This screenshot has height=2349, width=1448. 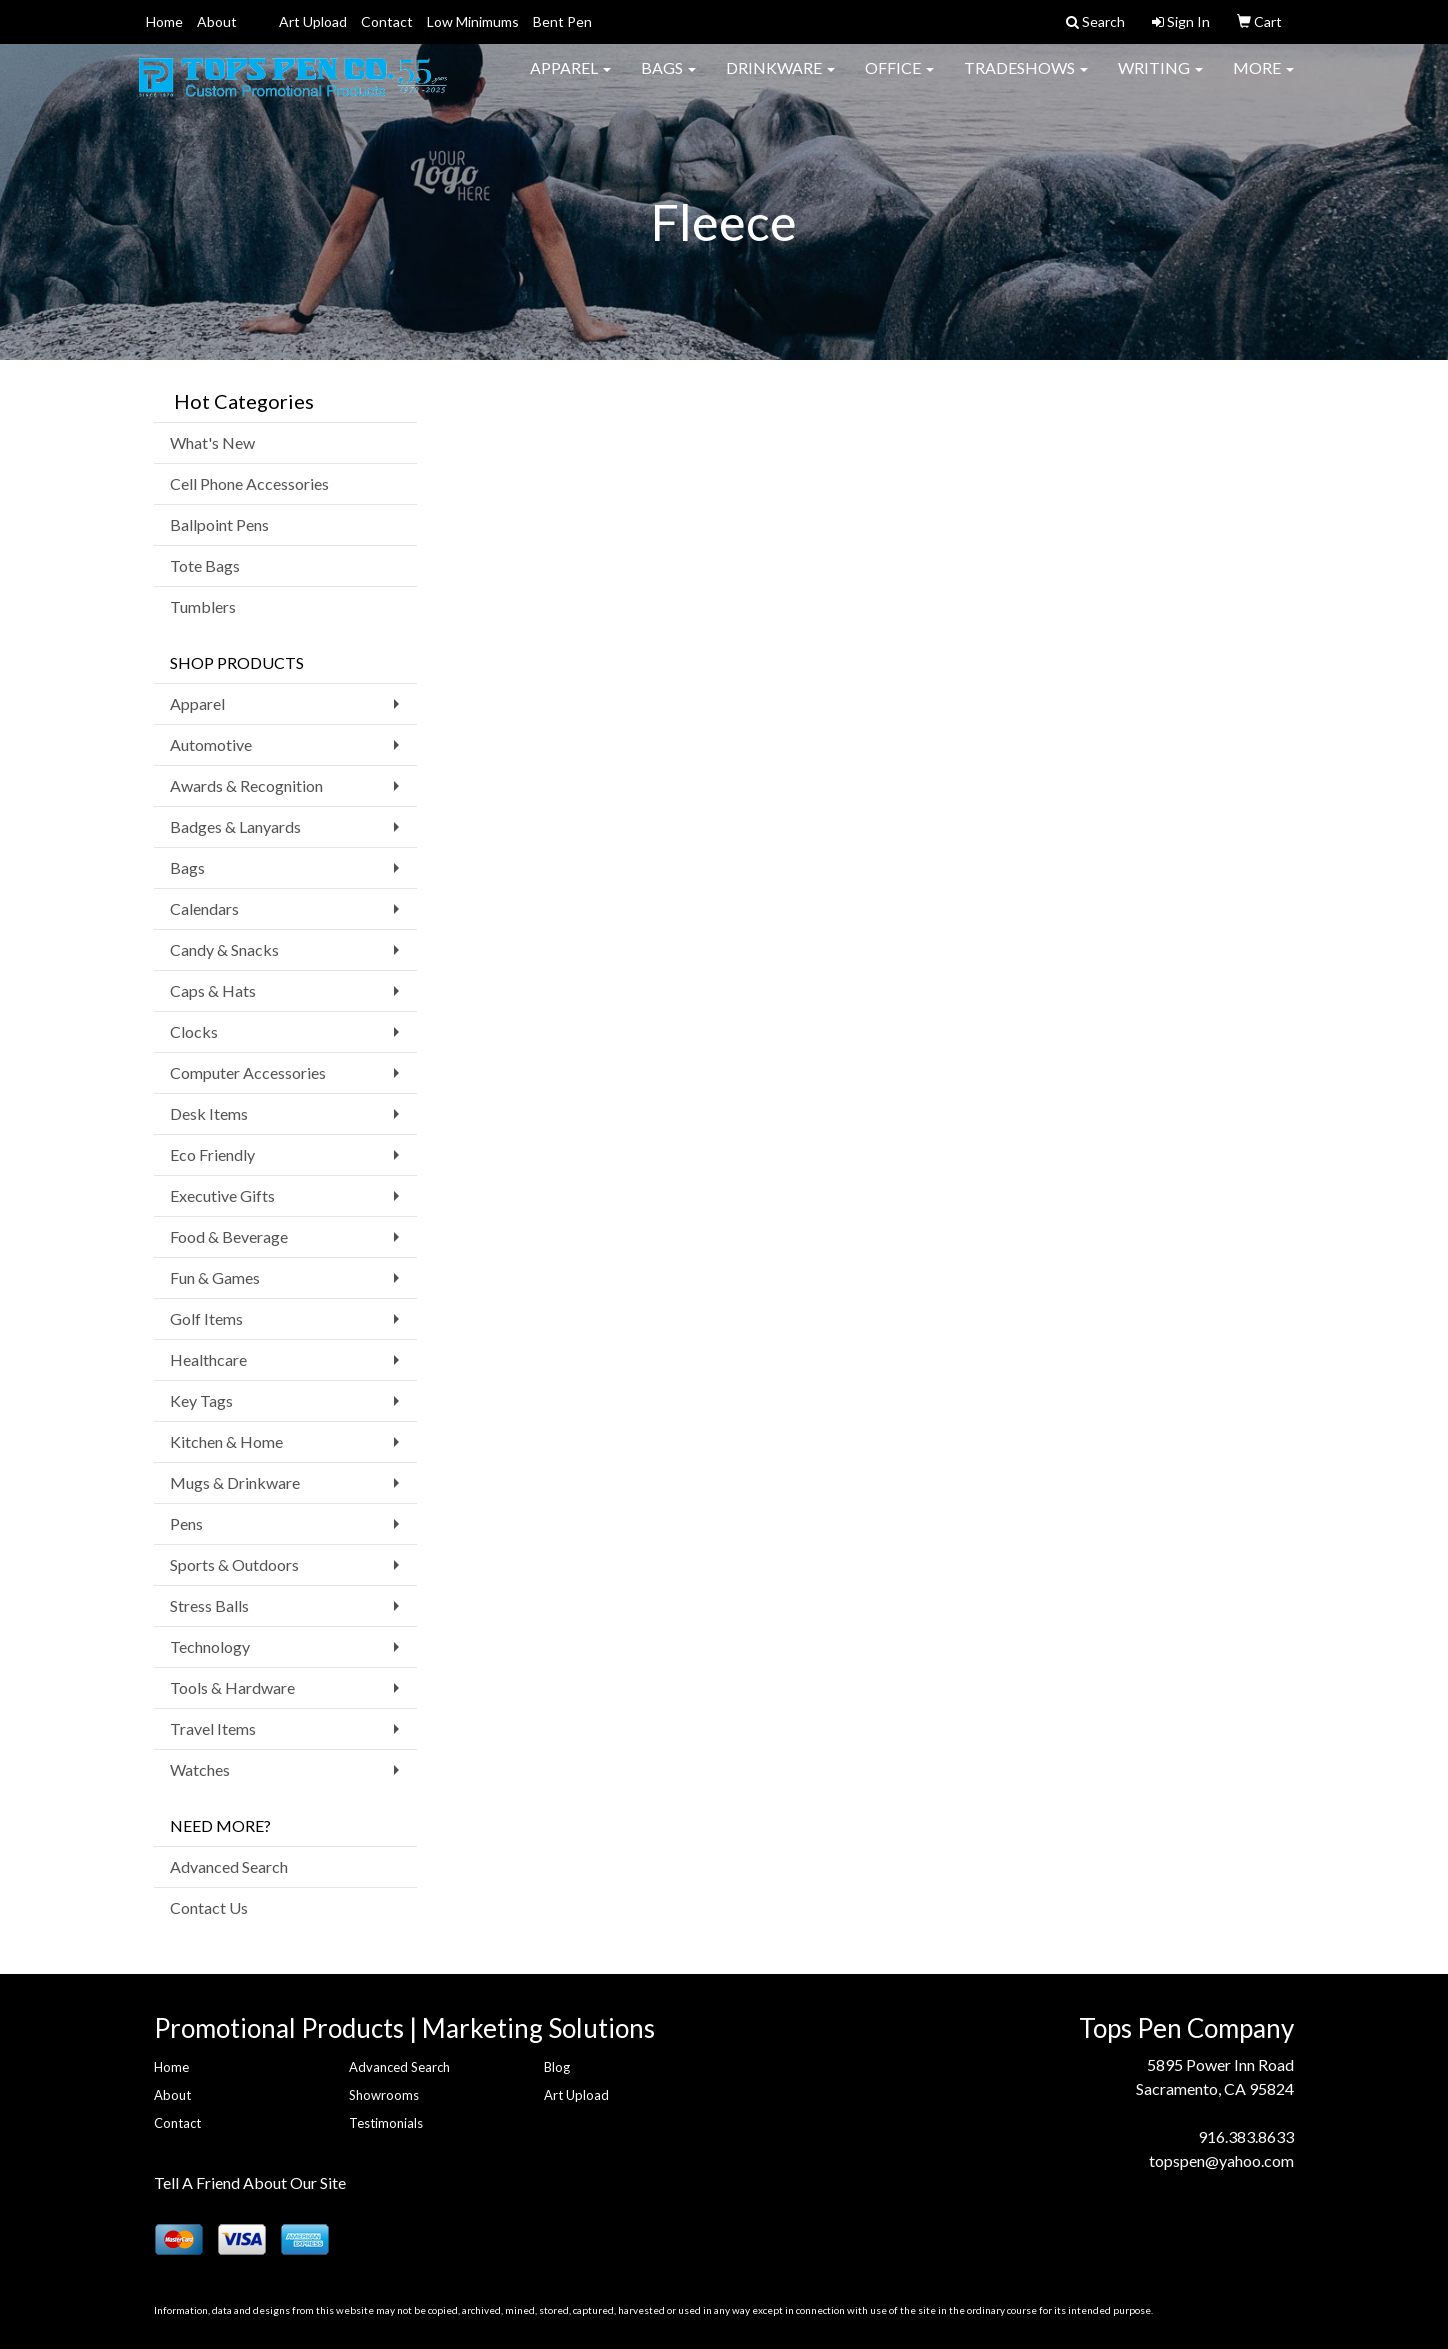 I want to click on Office, so click(x=899, y=79).